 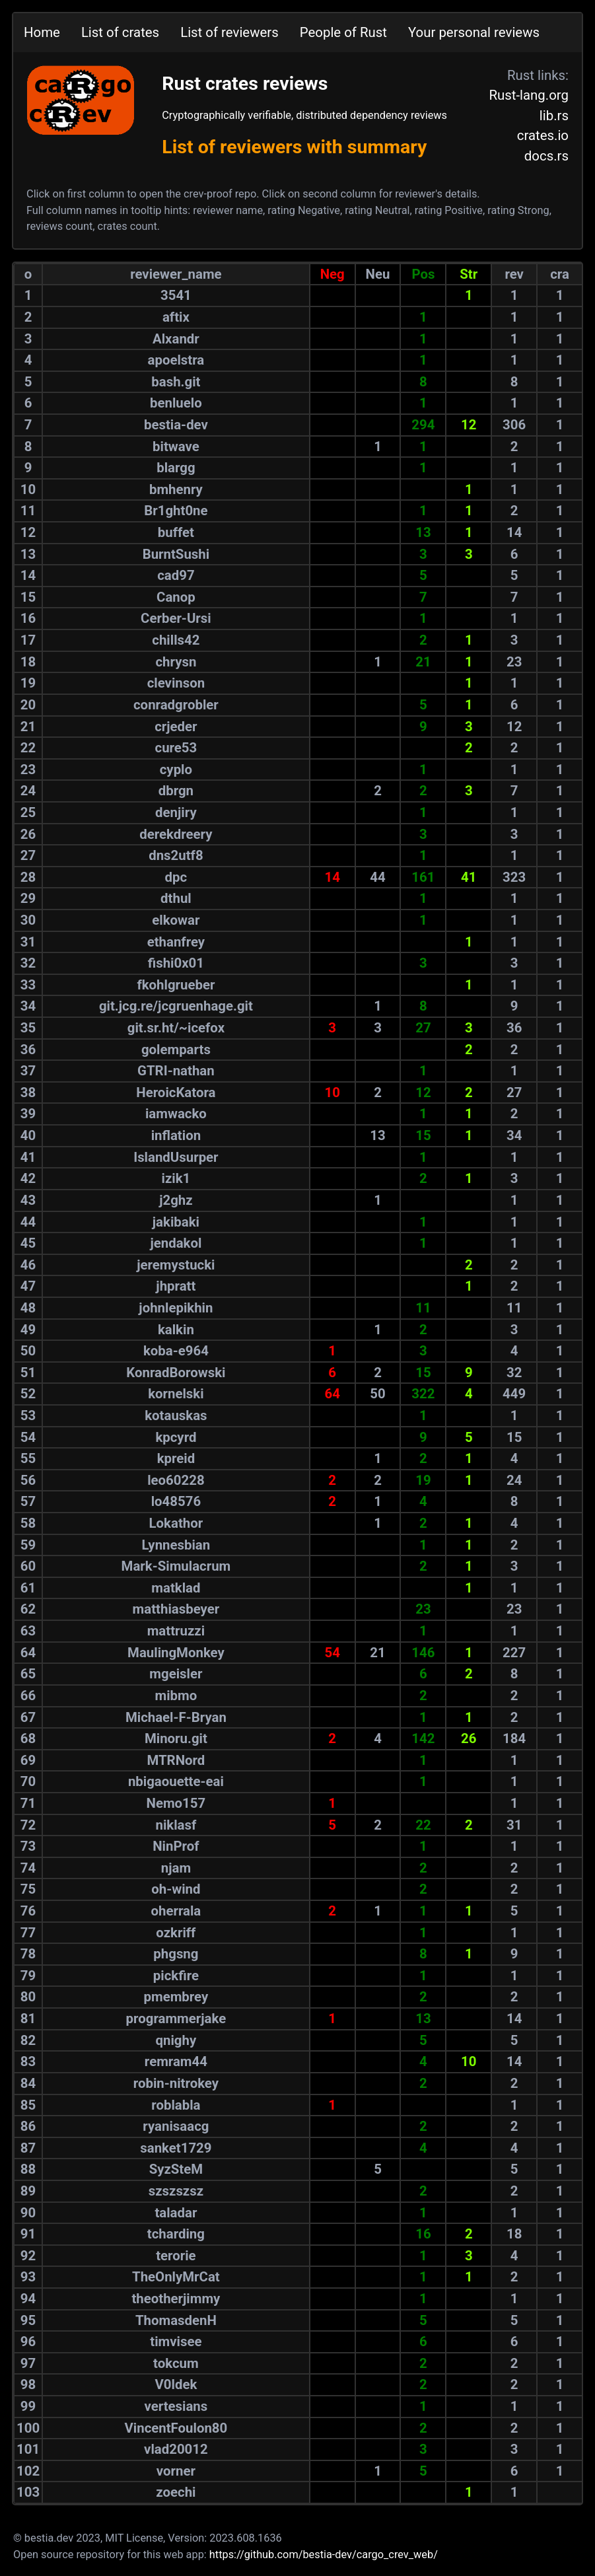 I want to click on vertesians, so click(x=176, y=2406).